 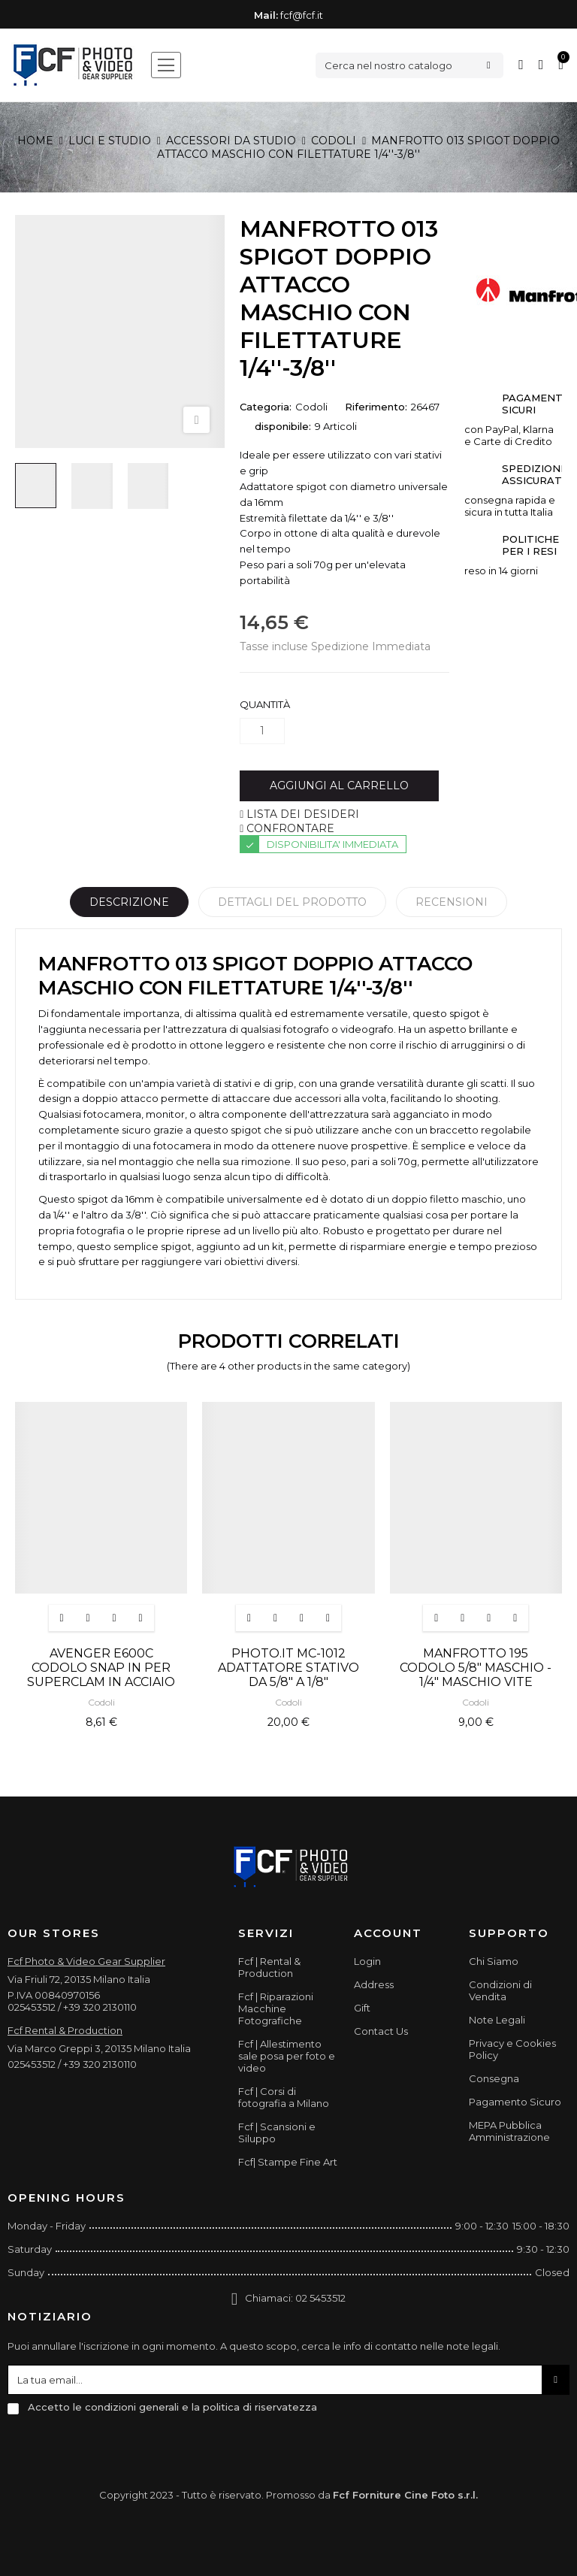 What do you see at coordinates (287, 2162) in the screenshot?
I see `Fcf| Stampe Fine Art` at bounding box center [287, 2162].